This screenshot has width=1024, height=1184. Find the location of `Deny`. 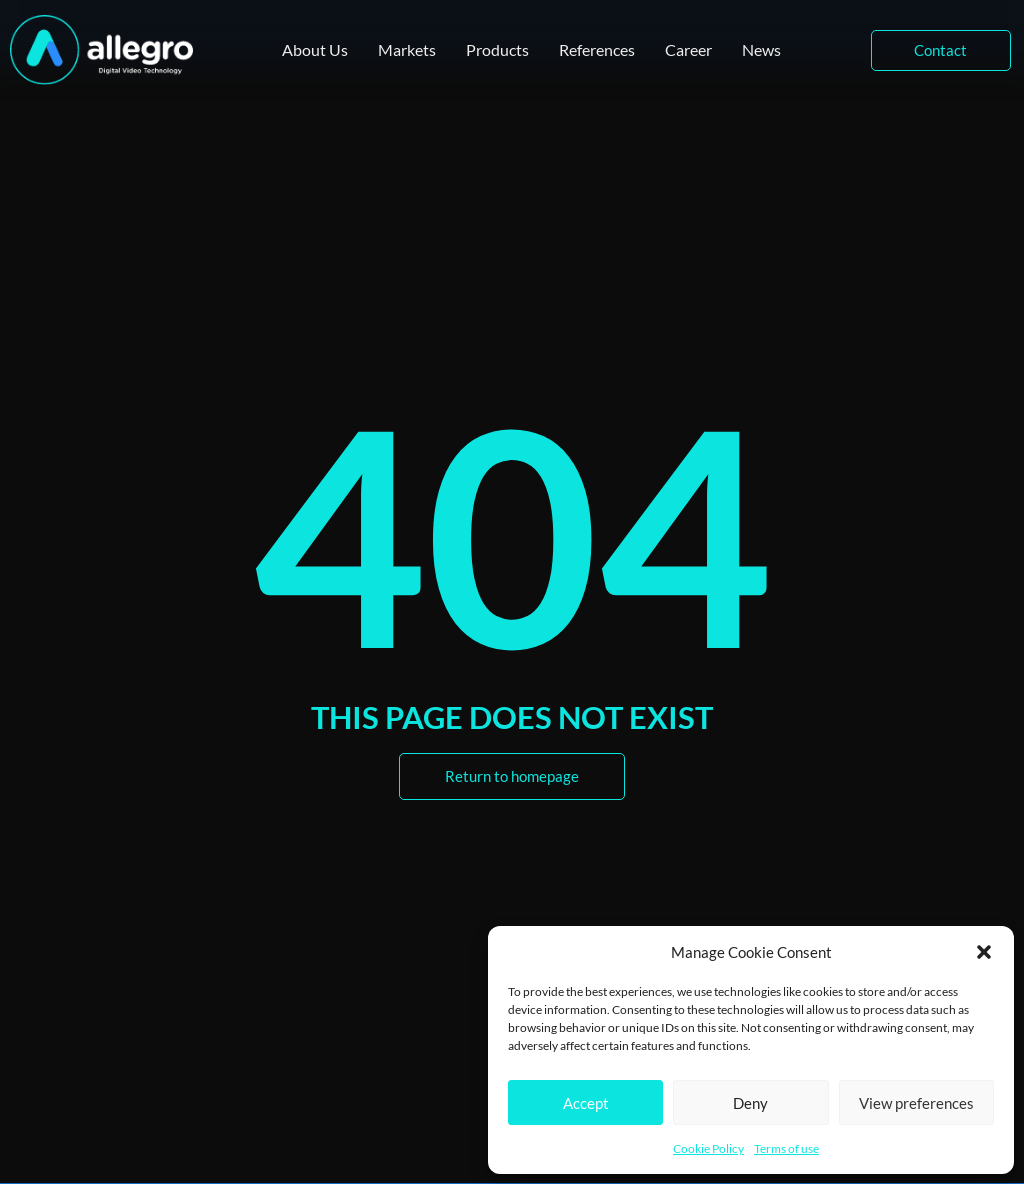

Deny is located at coordinates (750, 1103).